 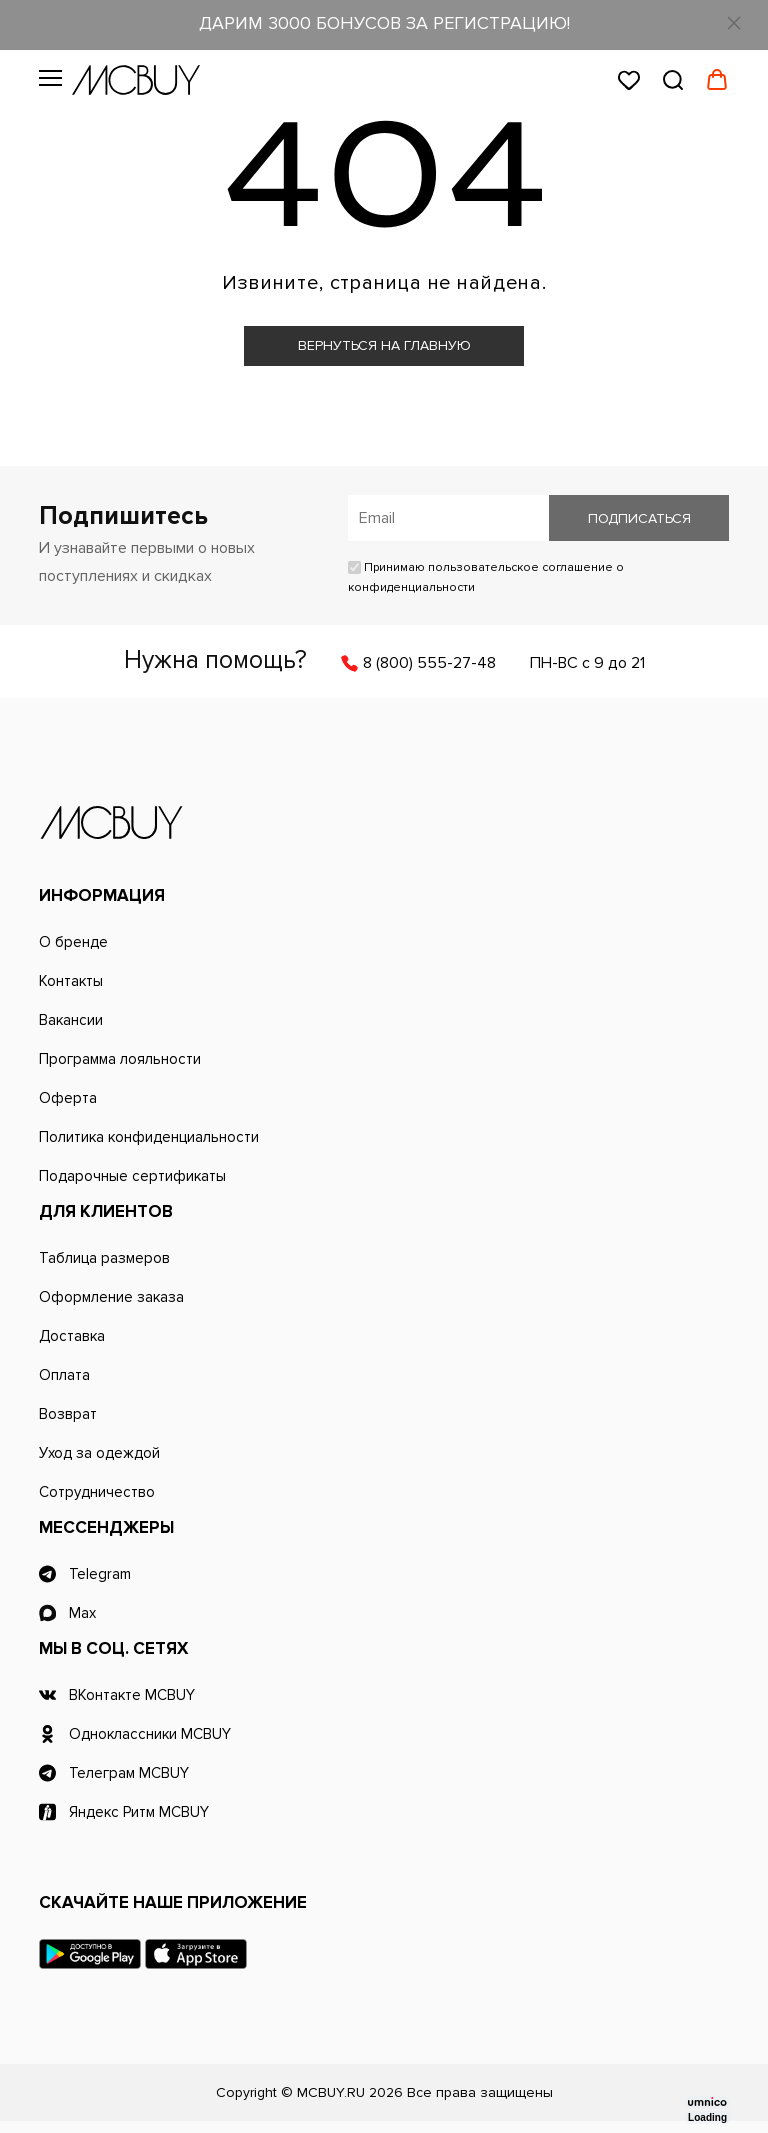 I want to click on Программа лояльности, so click(x=120, y=1059).